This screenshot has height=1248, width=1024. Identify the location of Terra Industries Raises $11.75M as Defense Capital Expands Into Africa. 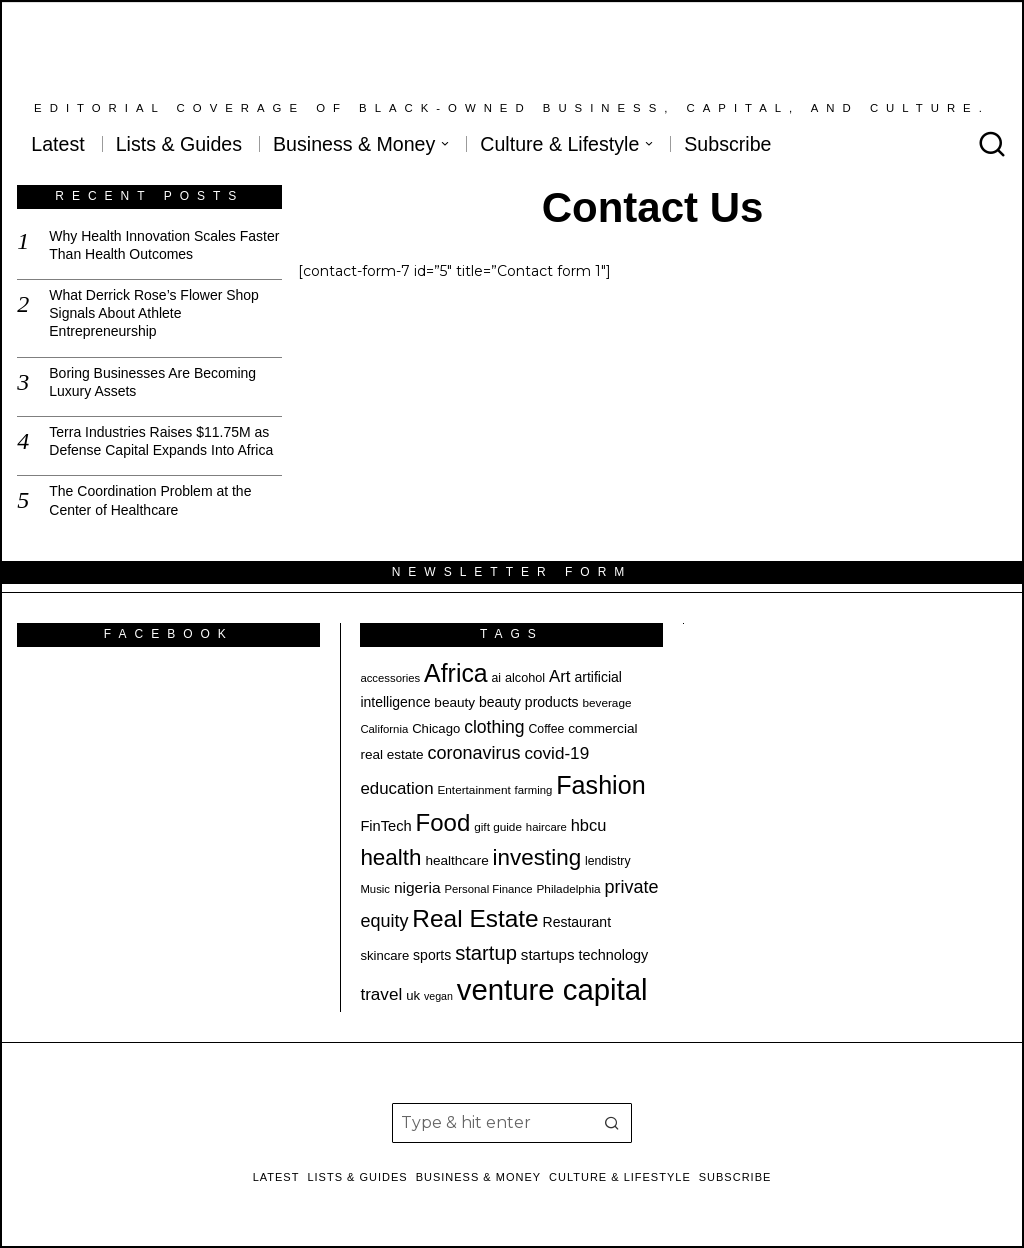
(161, 441).